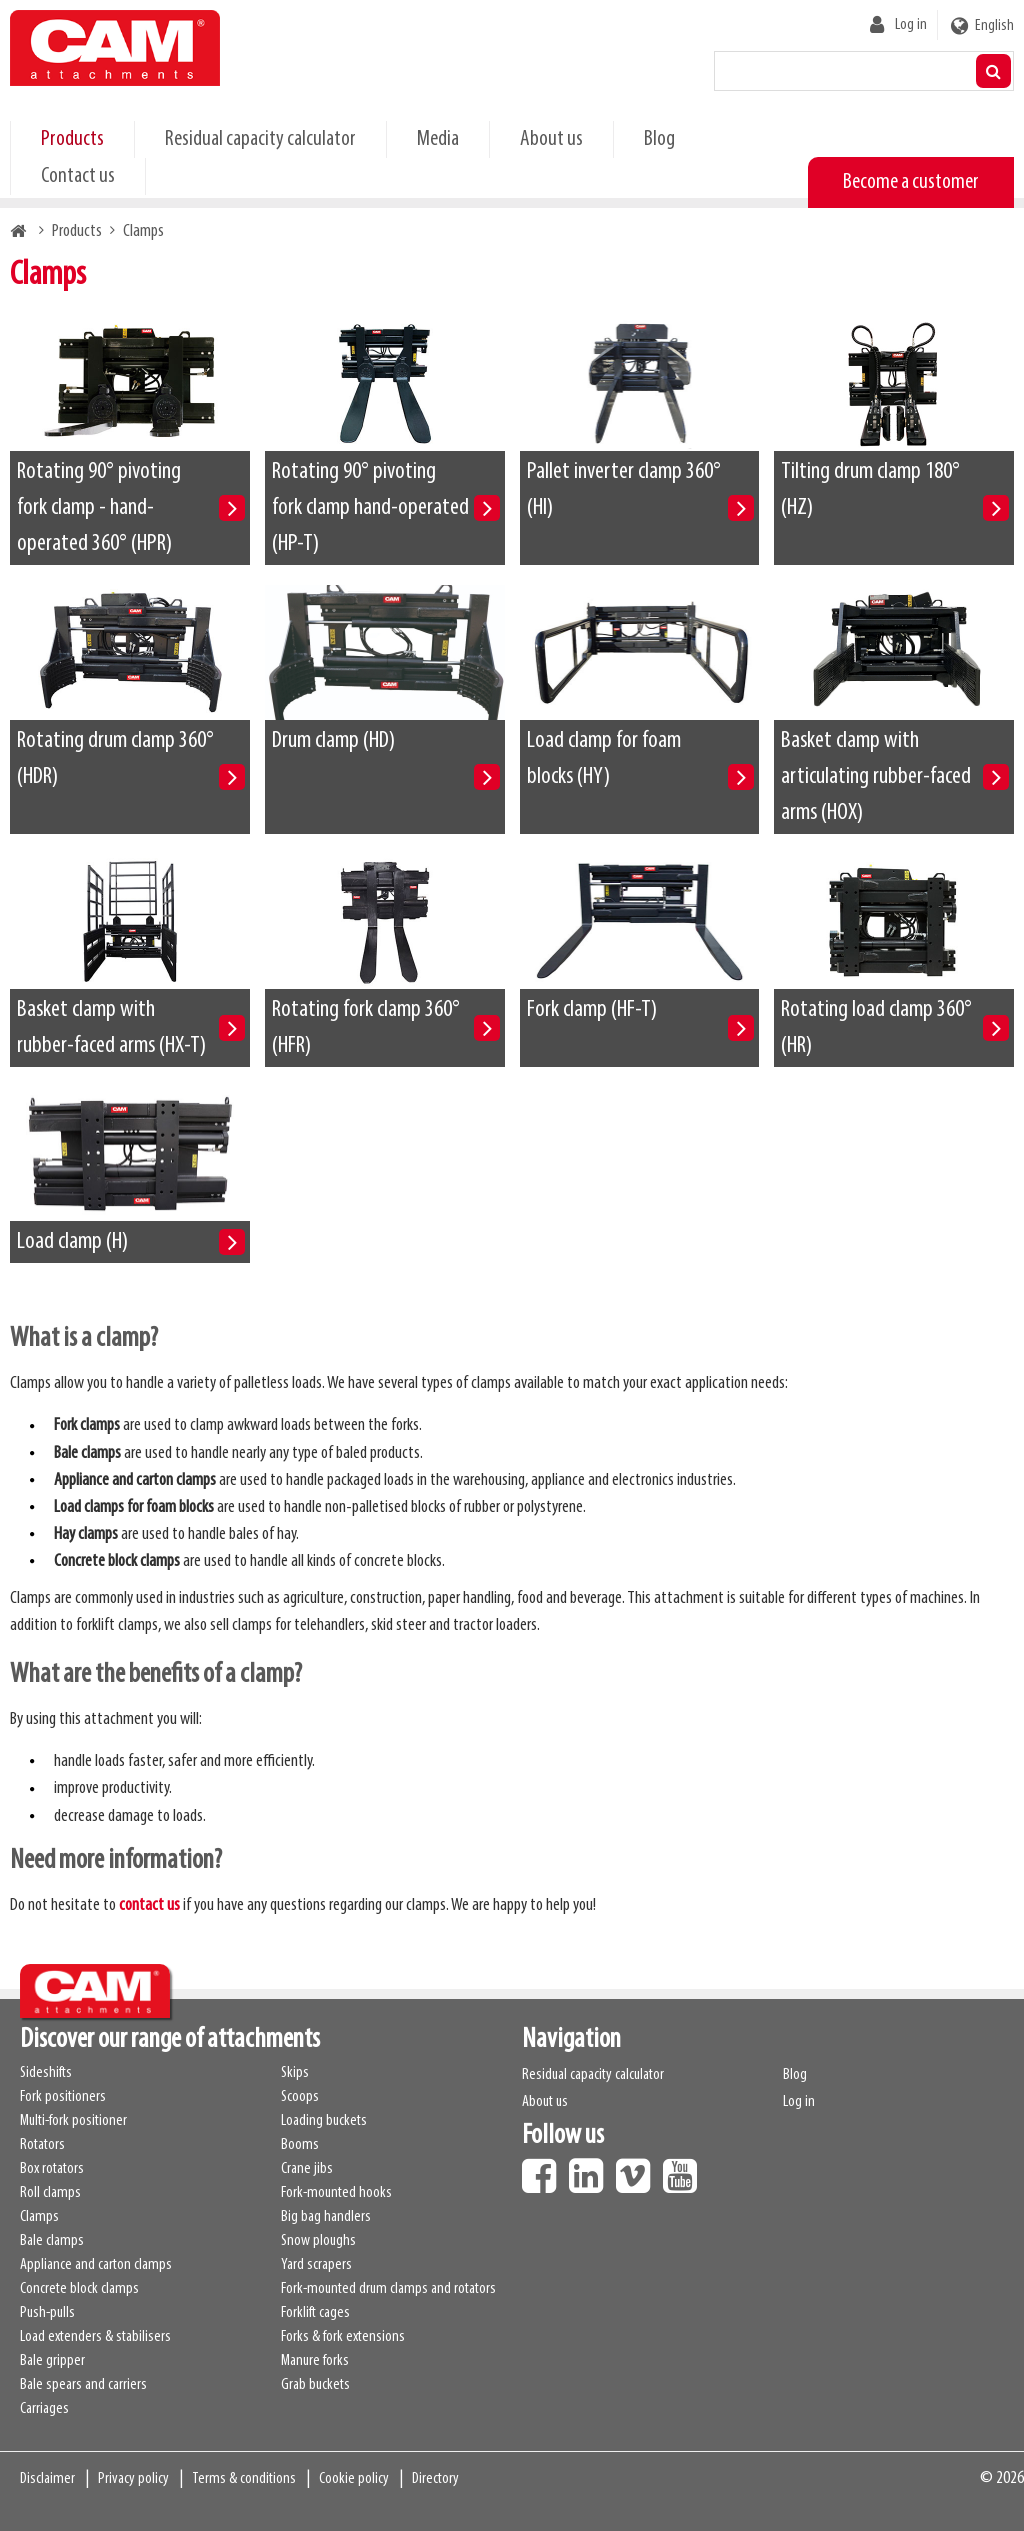 Image resolution: width=1024 pixels, height=2531 pixels. Describe the element at coordinates (47, 2479) in the screenshot. I see `Disclaimer` at that location.